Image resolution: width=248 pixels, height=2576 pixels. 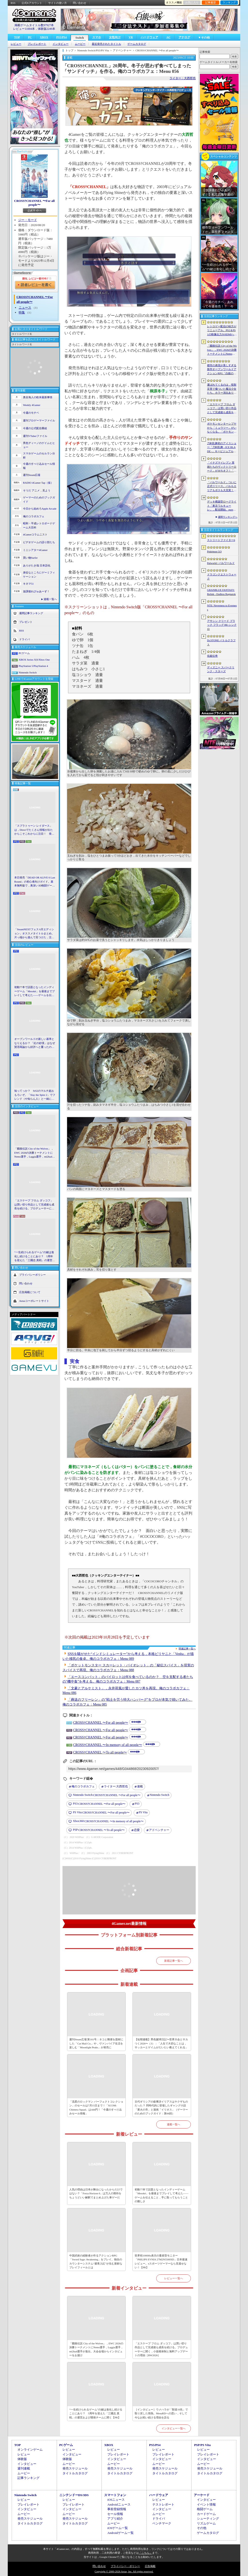 What do you see at coordinates (75, 2473) in the screenshot?
I see `タイトルカタログ` at bounding box center [75, 2473].